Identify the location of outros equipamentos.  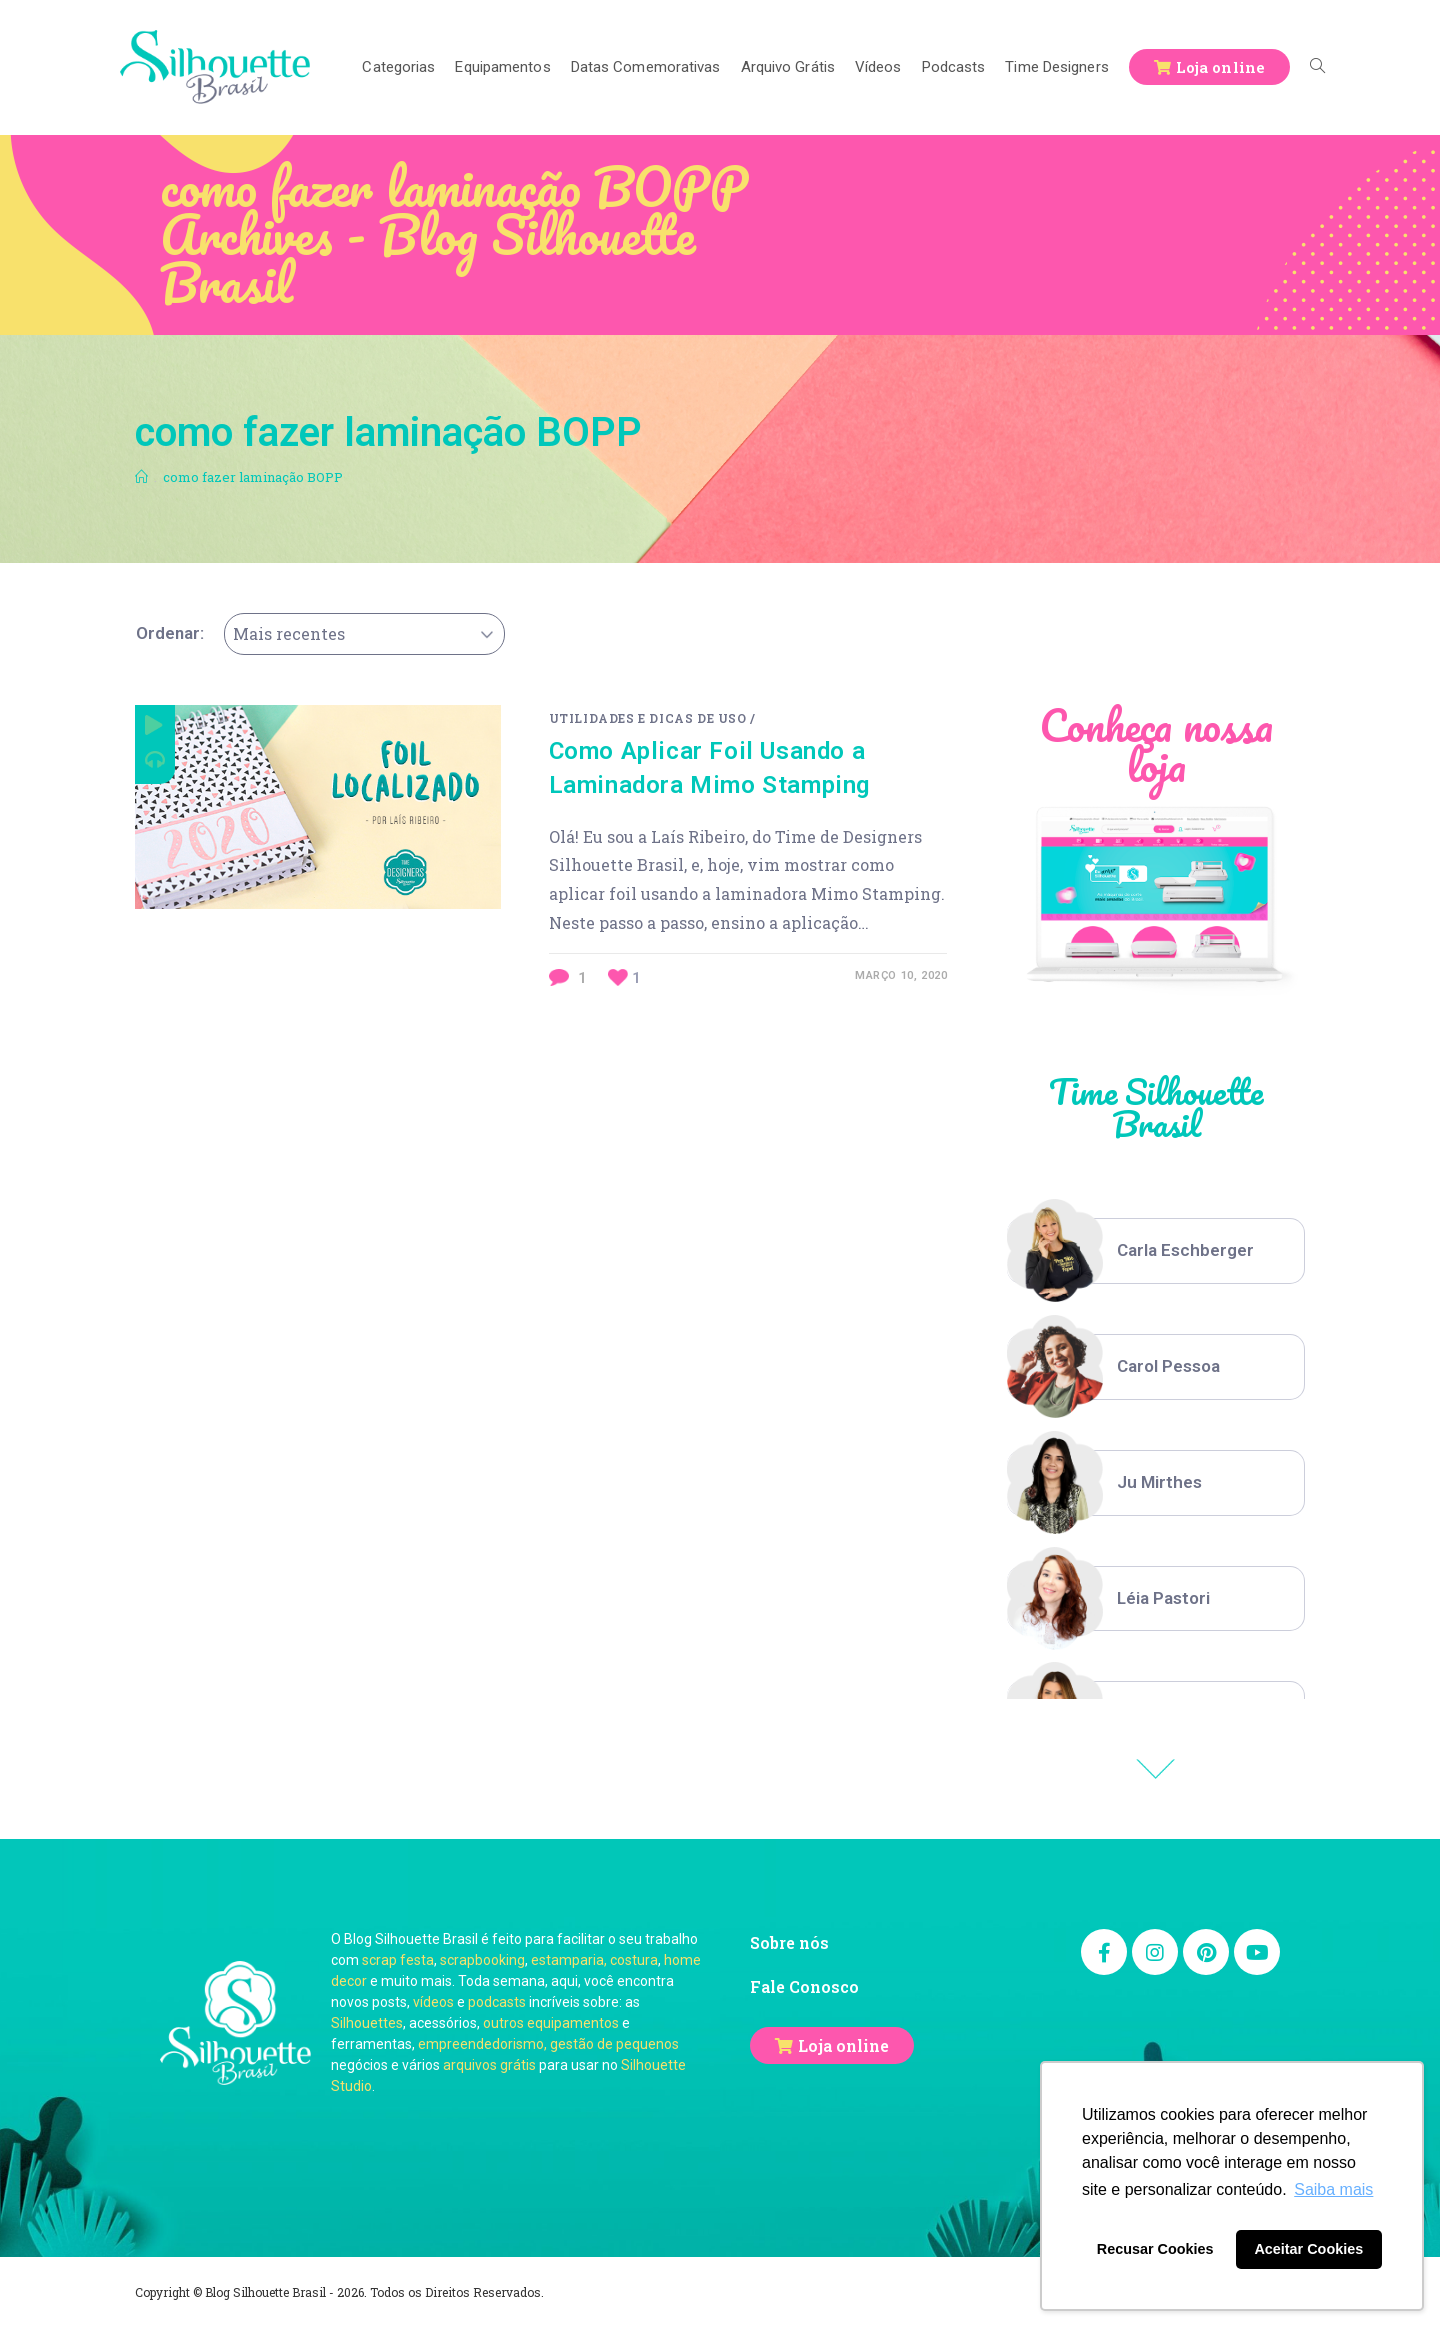
(551, 2023).